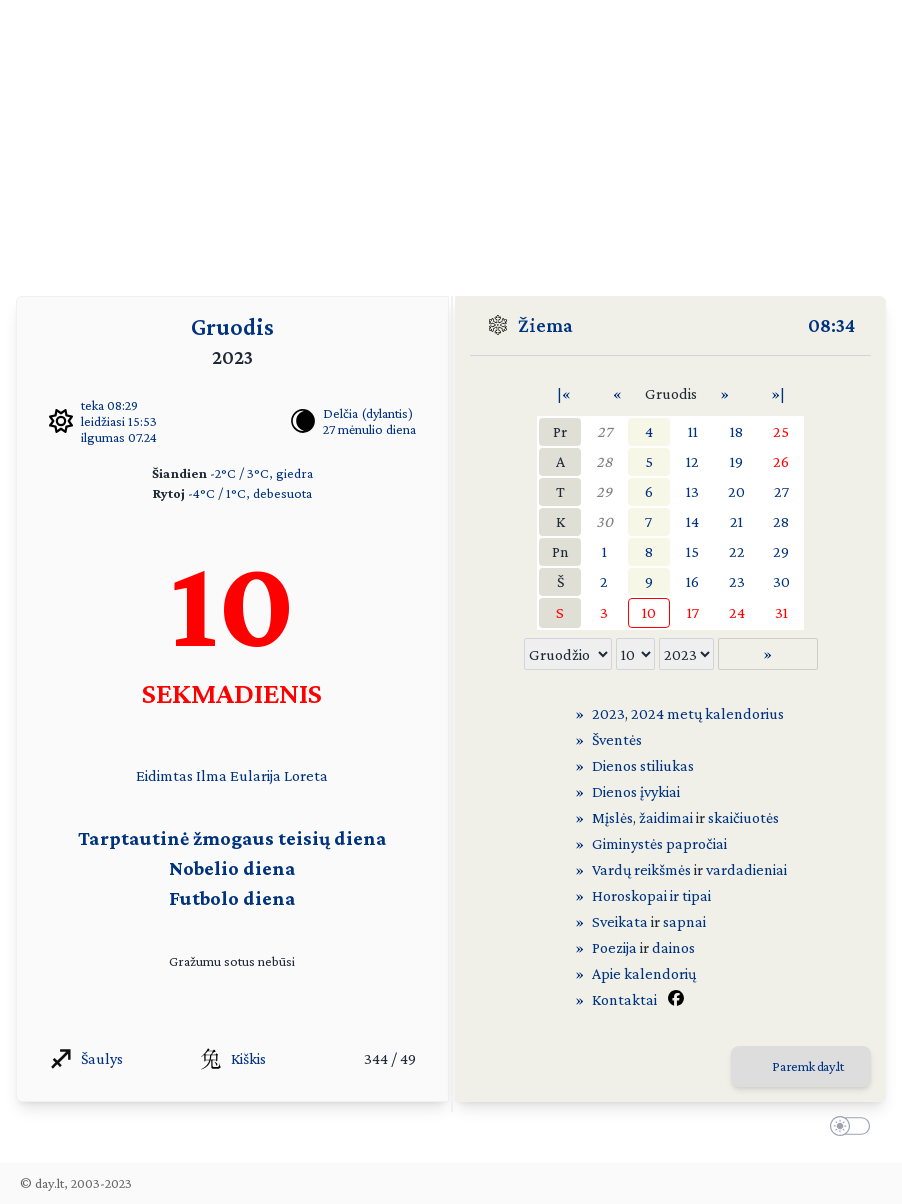 This screenshot has width=902, height=1204. I want to click on 12, so click(692, 461).